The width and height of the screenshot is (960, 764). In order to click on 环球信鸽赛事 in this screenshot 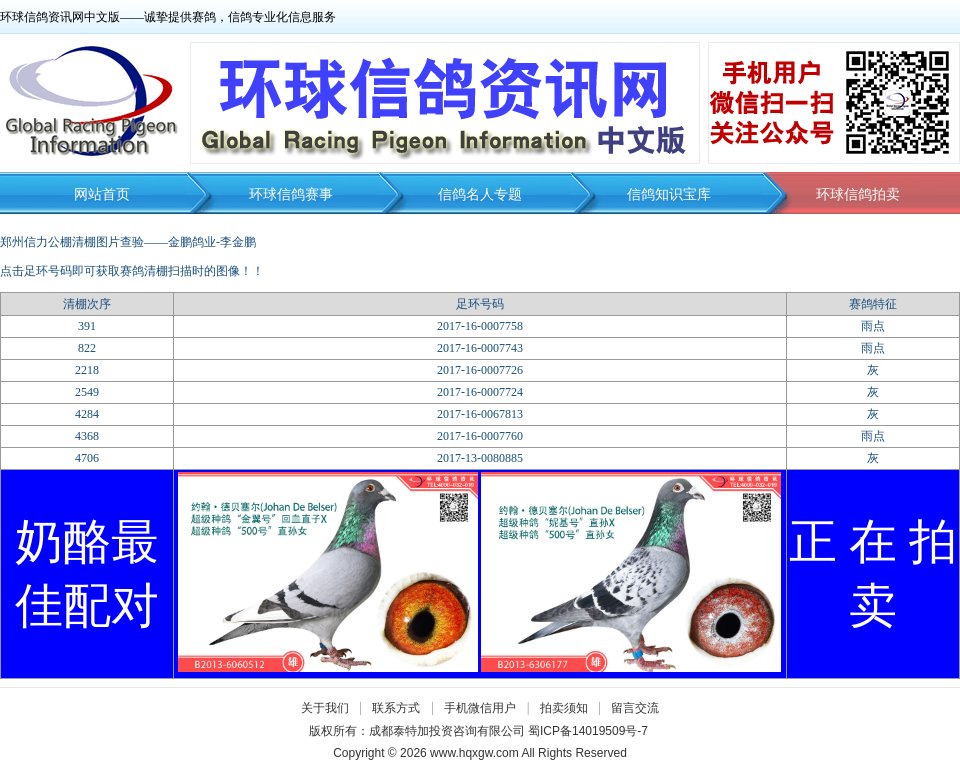, I will do `click(291, 194)`.